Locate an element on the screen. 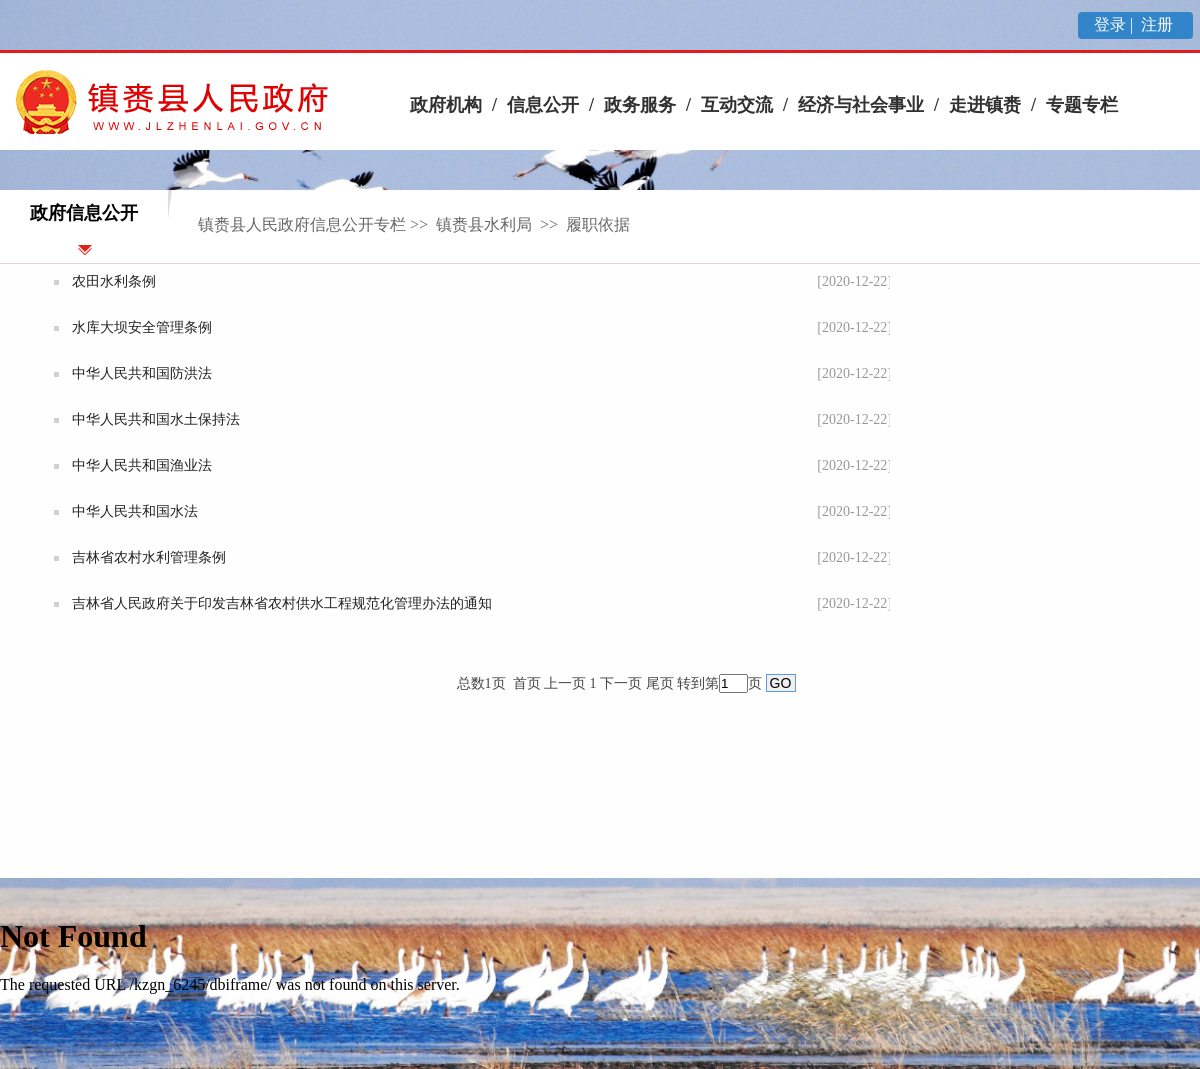 This screenshot has width=1200, height=1069. 吉林省农村水利管理条例 is located at coordinates (149, 557).